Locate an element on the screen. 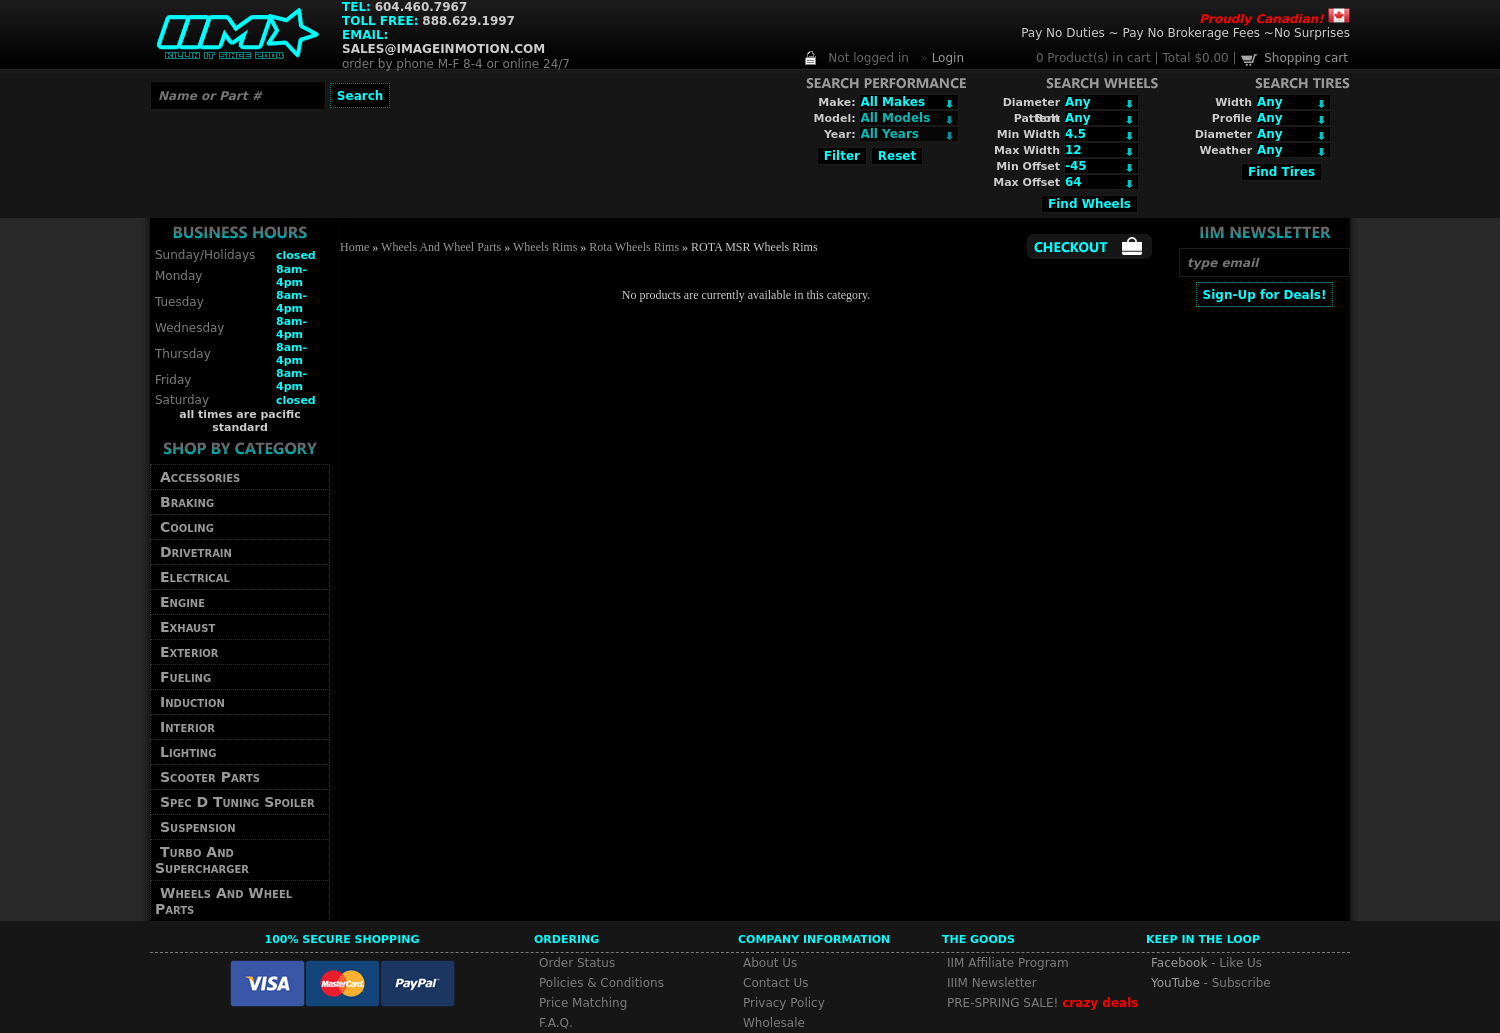 The image size is (1500, 1033). Lighting is located at coordinates (188, 752).